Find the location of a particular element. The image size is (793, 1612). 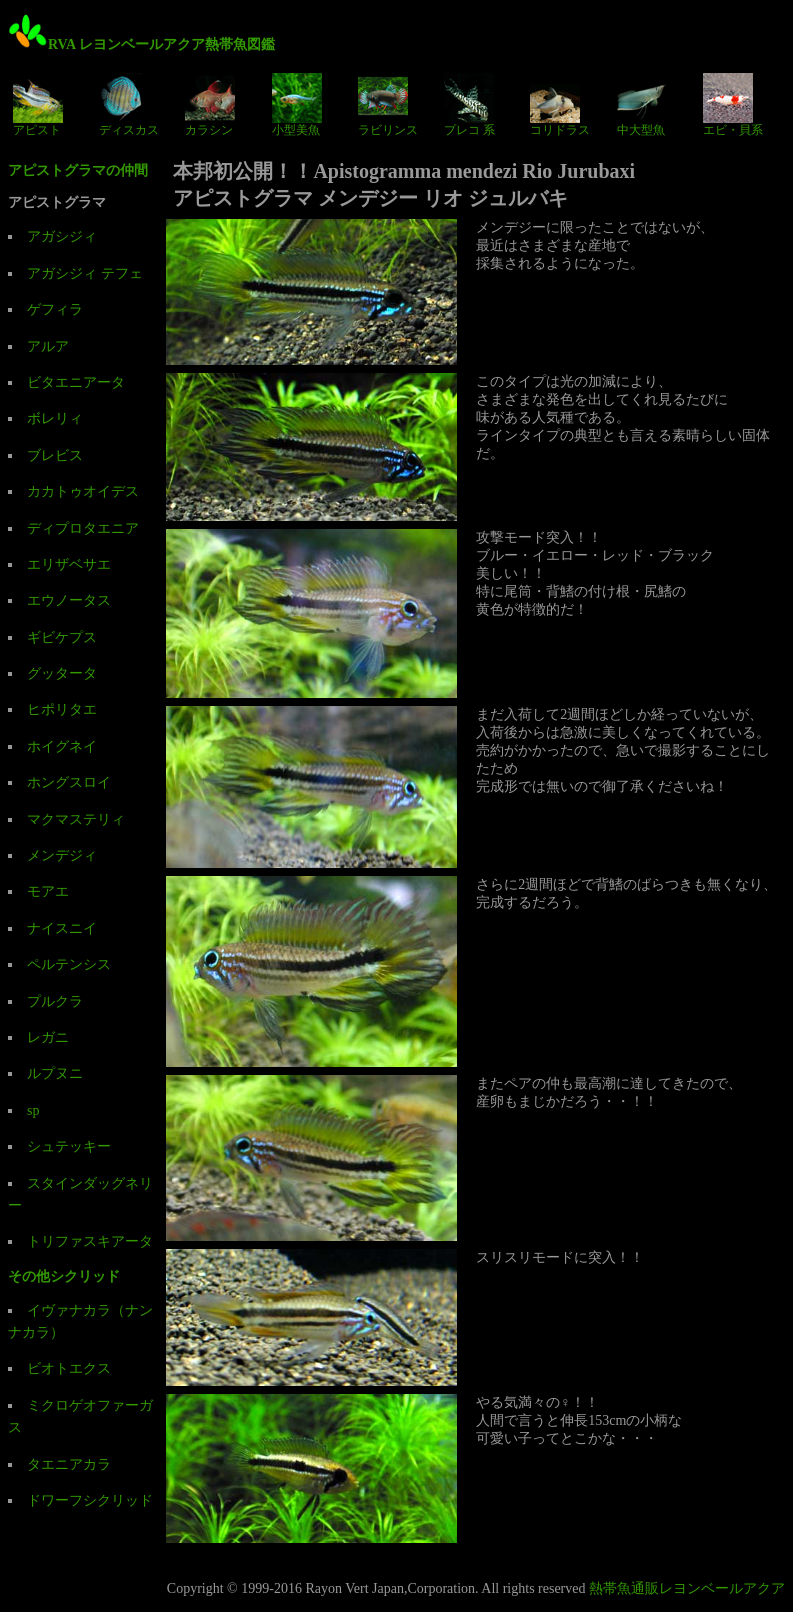

ビオトエクス is located at coordinates (69, 1368).